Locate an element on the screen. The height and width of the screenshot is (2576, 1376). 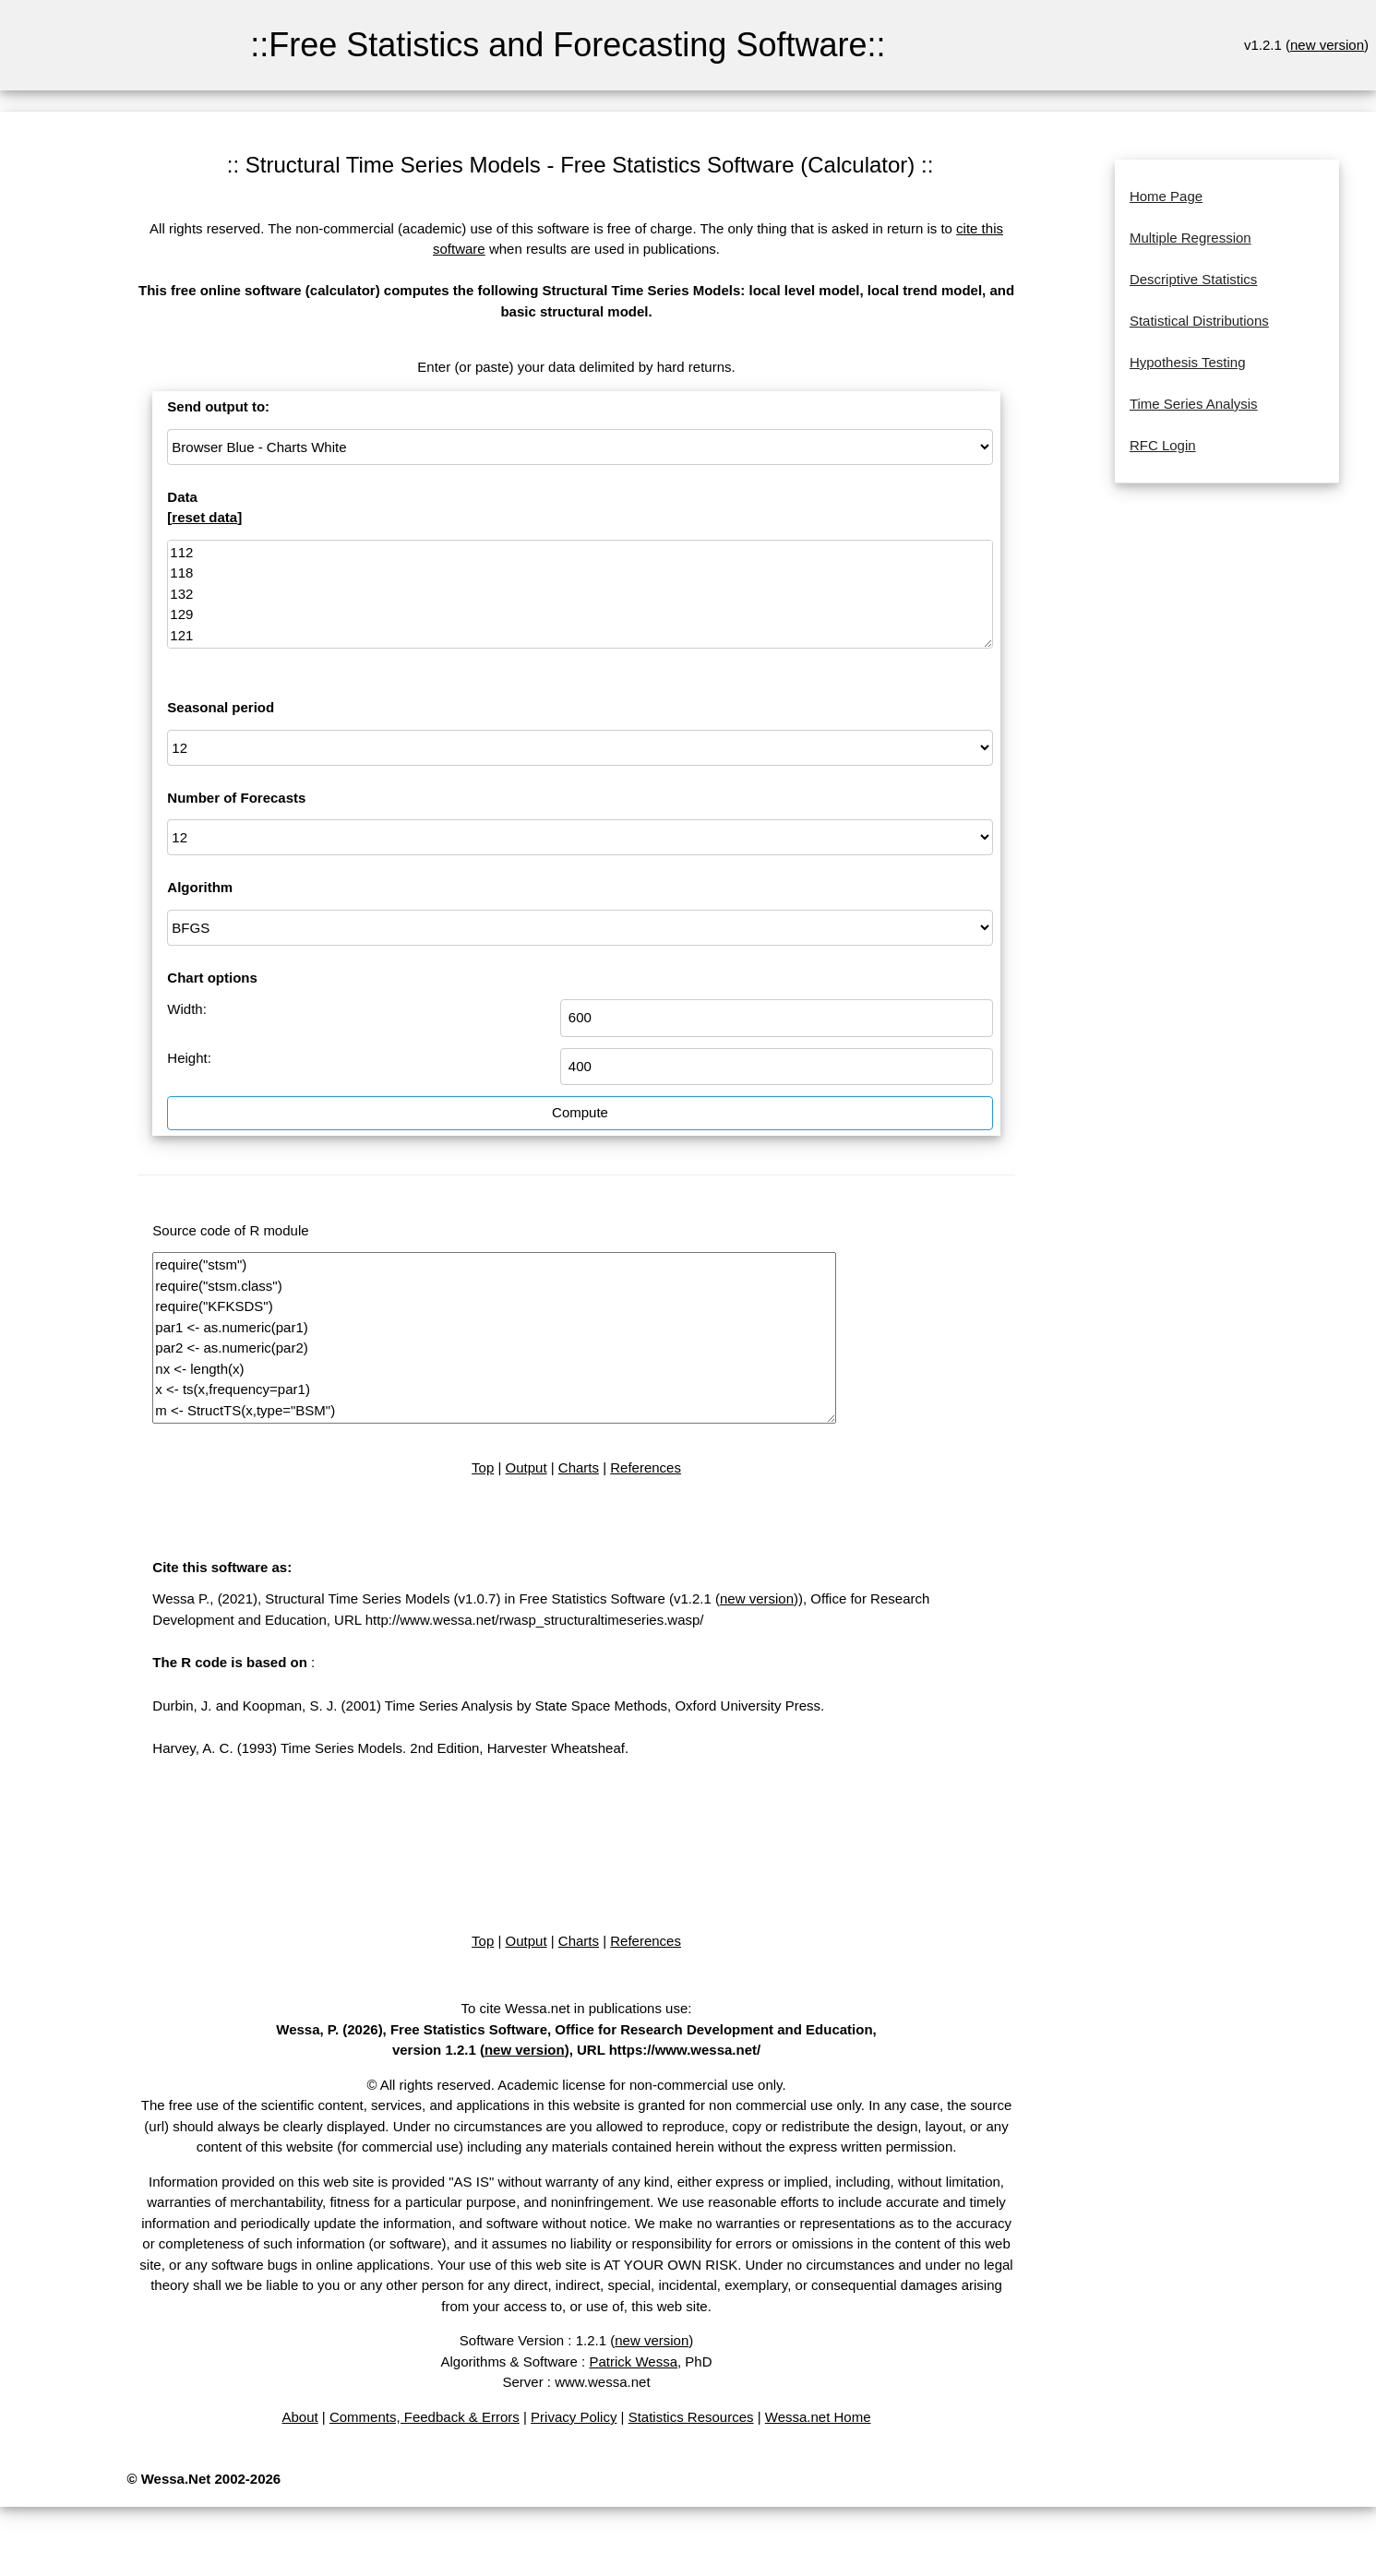
RFC Login is located at coordinates (1163, 445).